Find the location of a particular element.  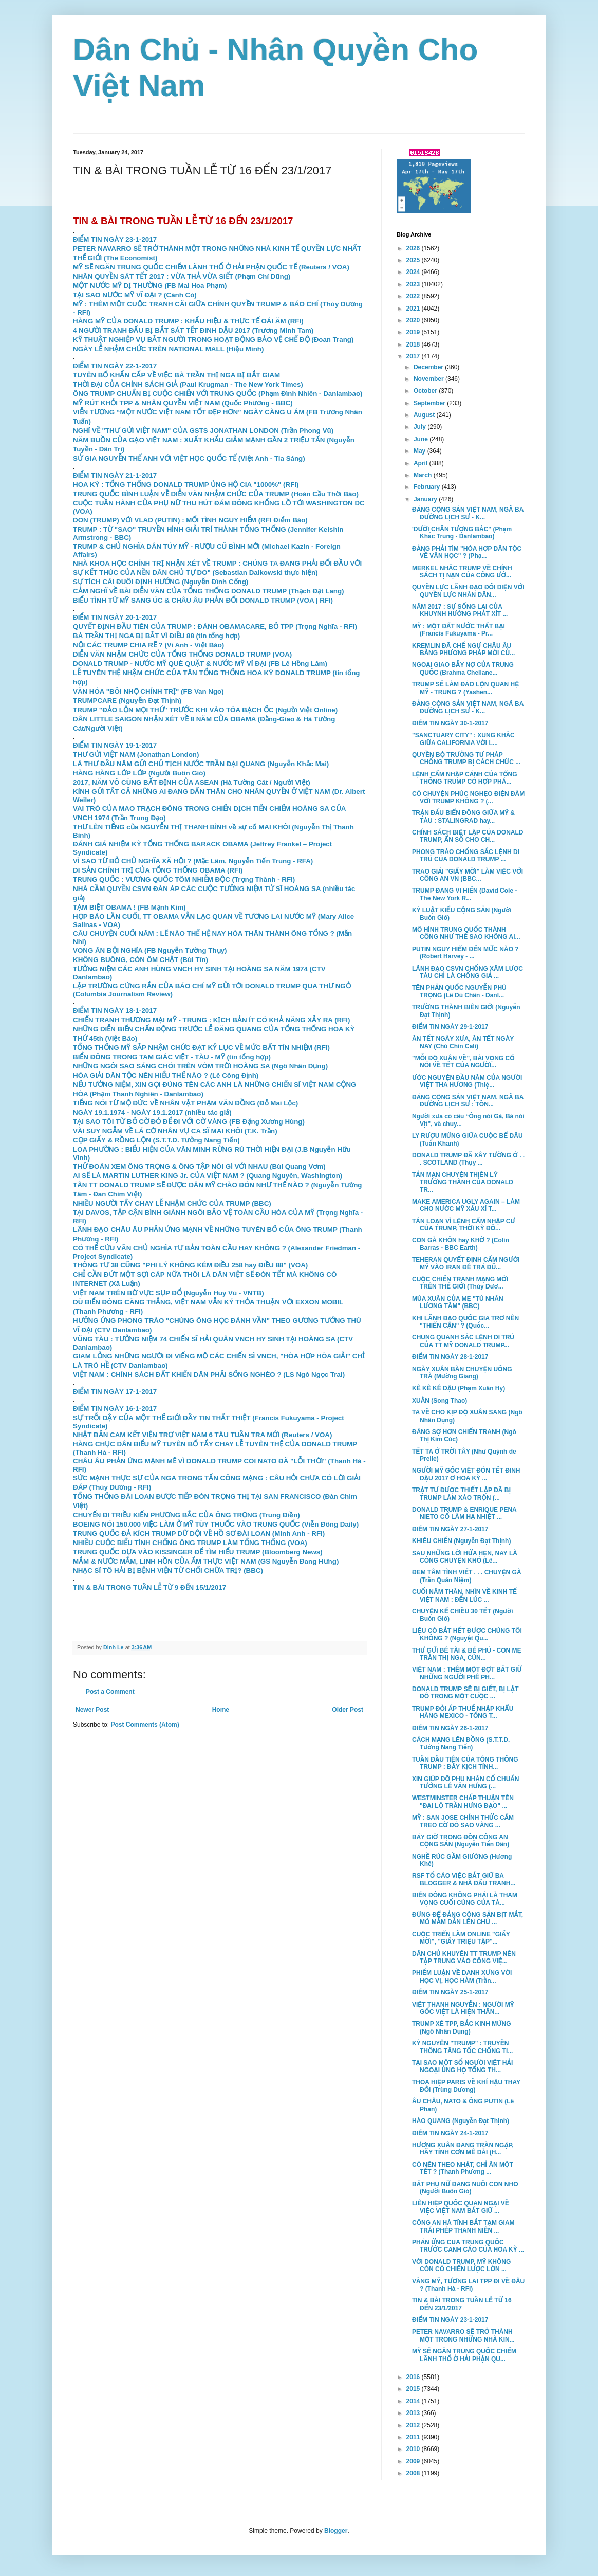

"SANCTUARY CITY" : XUNG KHẮC GIỮA CALIFORNIA VỚI L... is located at coordinates (463, 739).